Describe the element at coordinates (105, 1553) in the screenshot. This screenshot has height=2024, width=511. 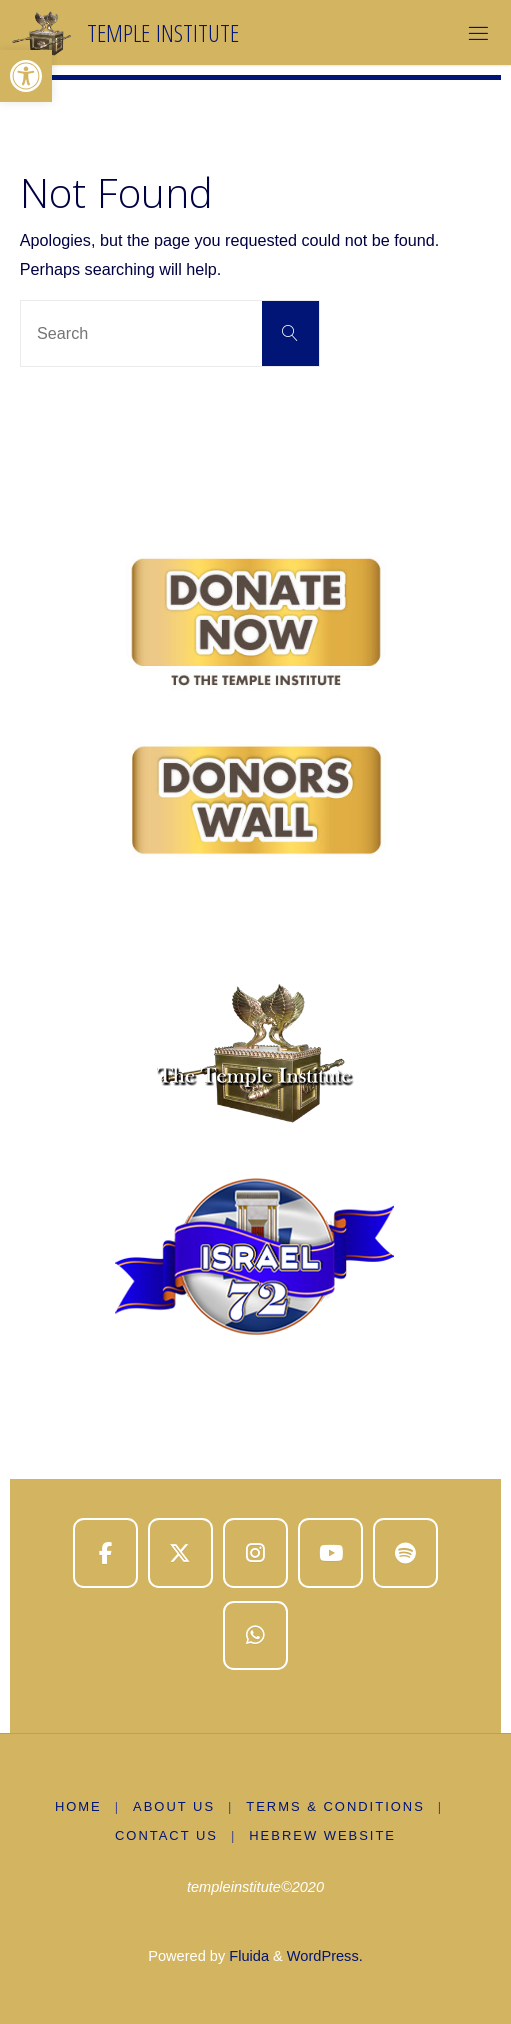
I see `[Temple Institute on Facebook]` at that location.